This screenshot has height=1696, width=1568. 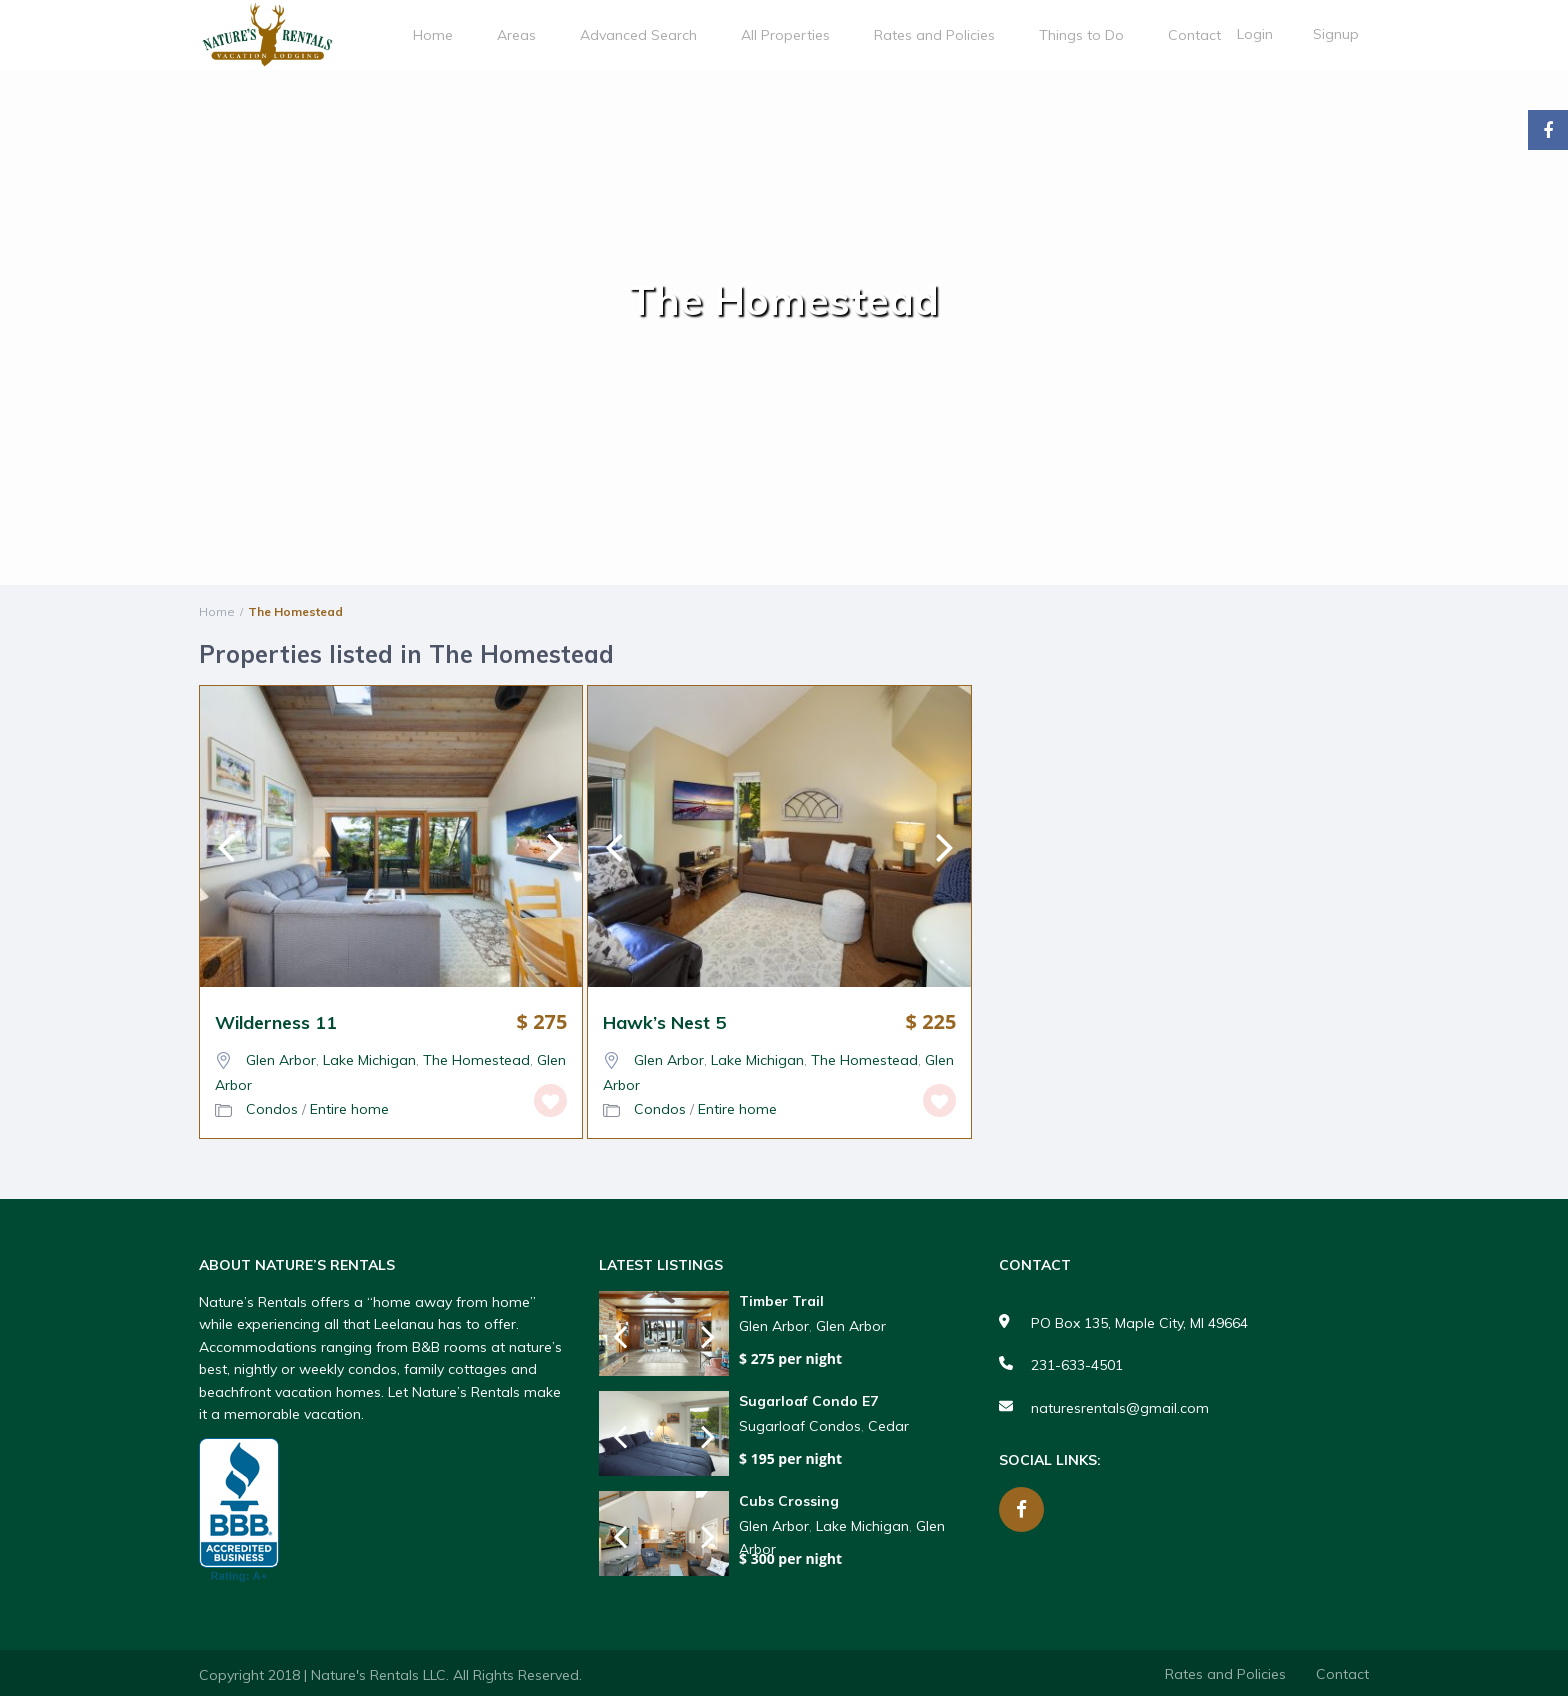 What do you see at coordinates (781, 1301) in the screenshot?
I see `Timber Trail` at bounding box center [781, 1301].